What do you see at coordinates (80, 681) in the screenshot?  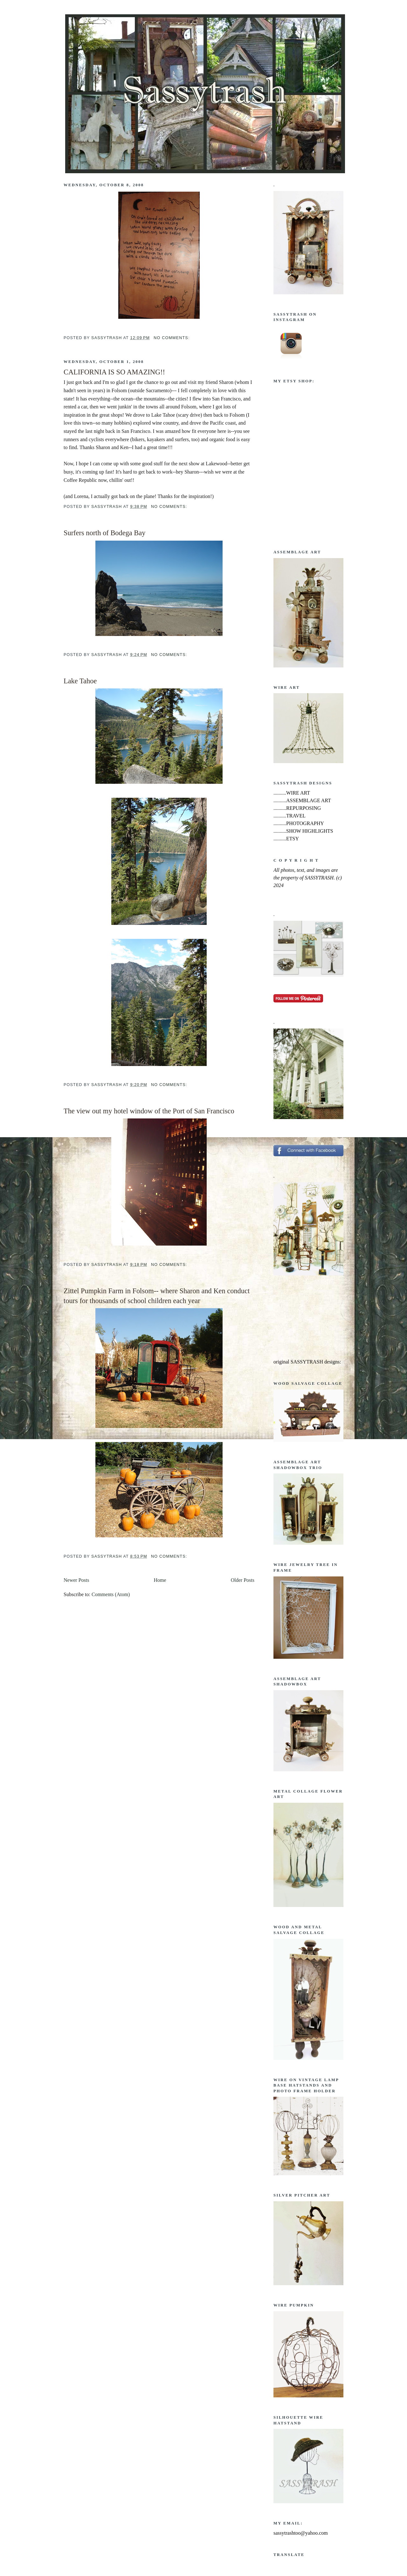 I see `Lake Tahoe` at bounding box center [80, 681].